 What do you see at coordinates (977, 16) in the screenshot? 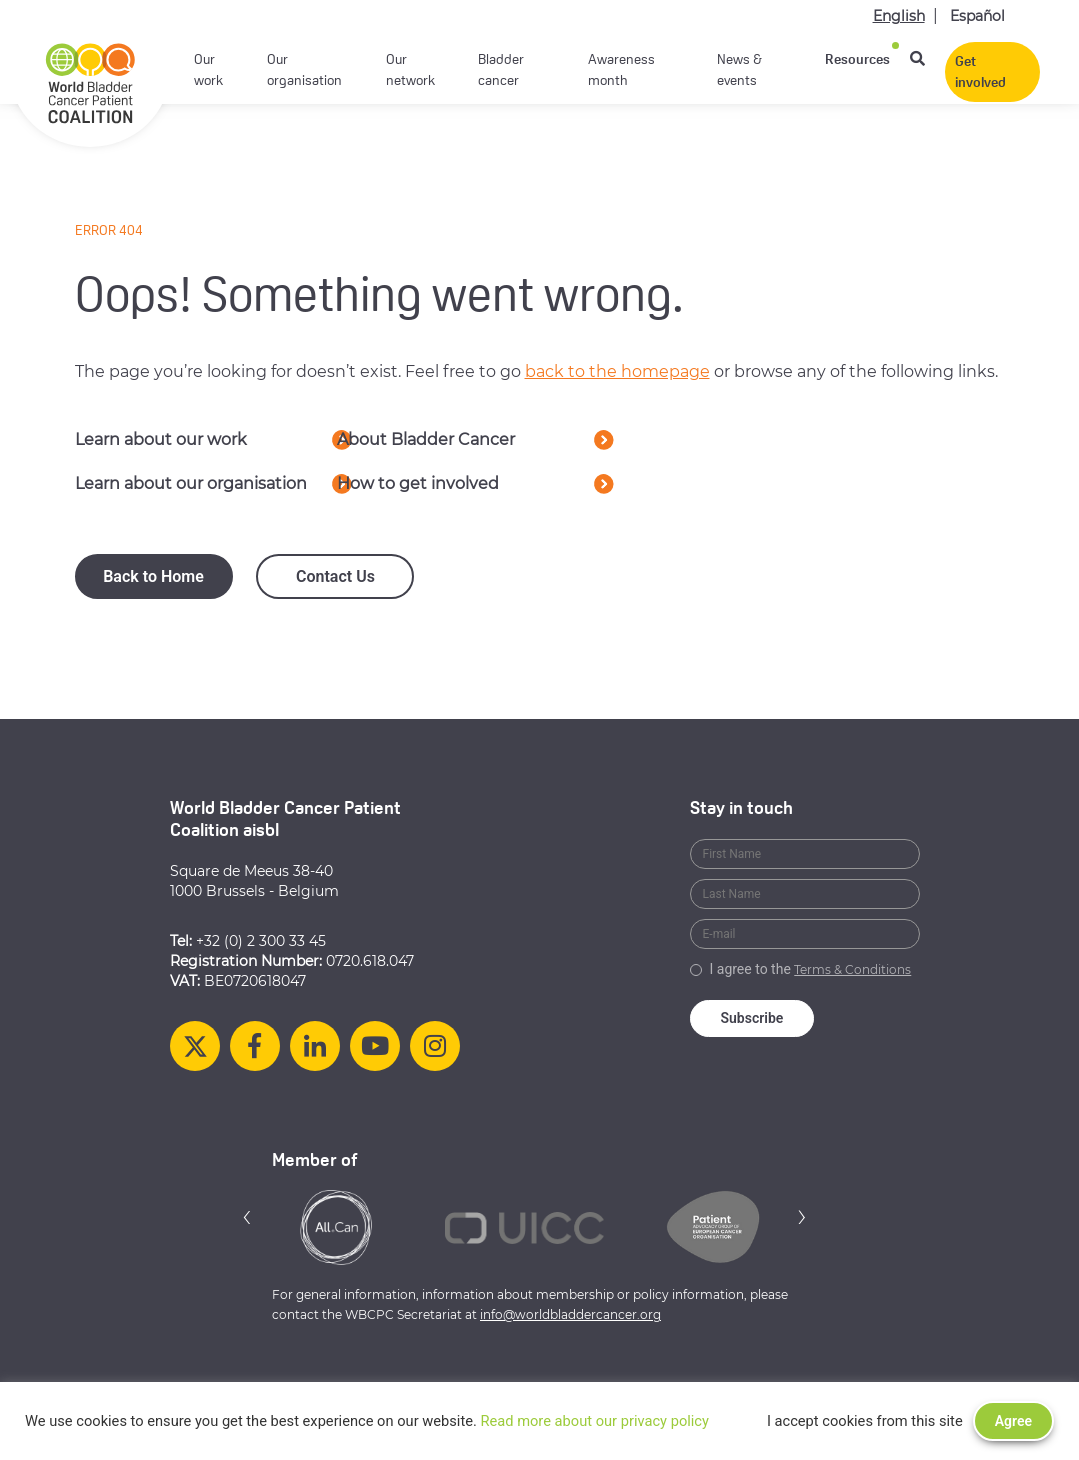
I see `Español` at bounding box center [977, 16].